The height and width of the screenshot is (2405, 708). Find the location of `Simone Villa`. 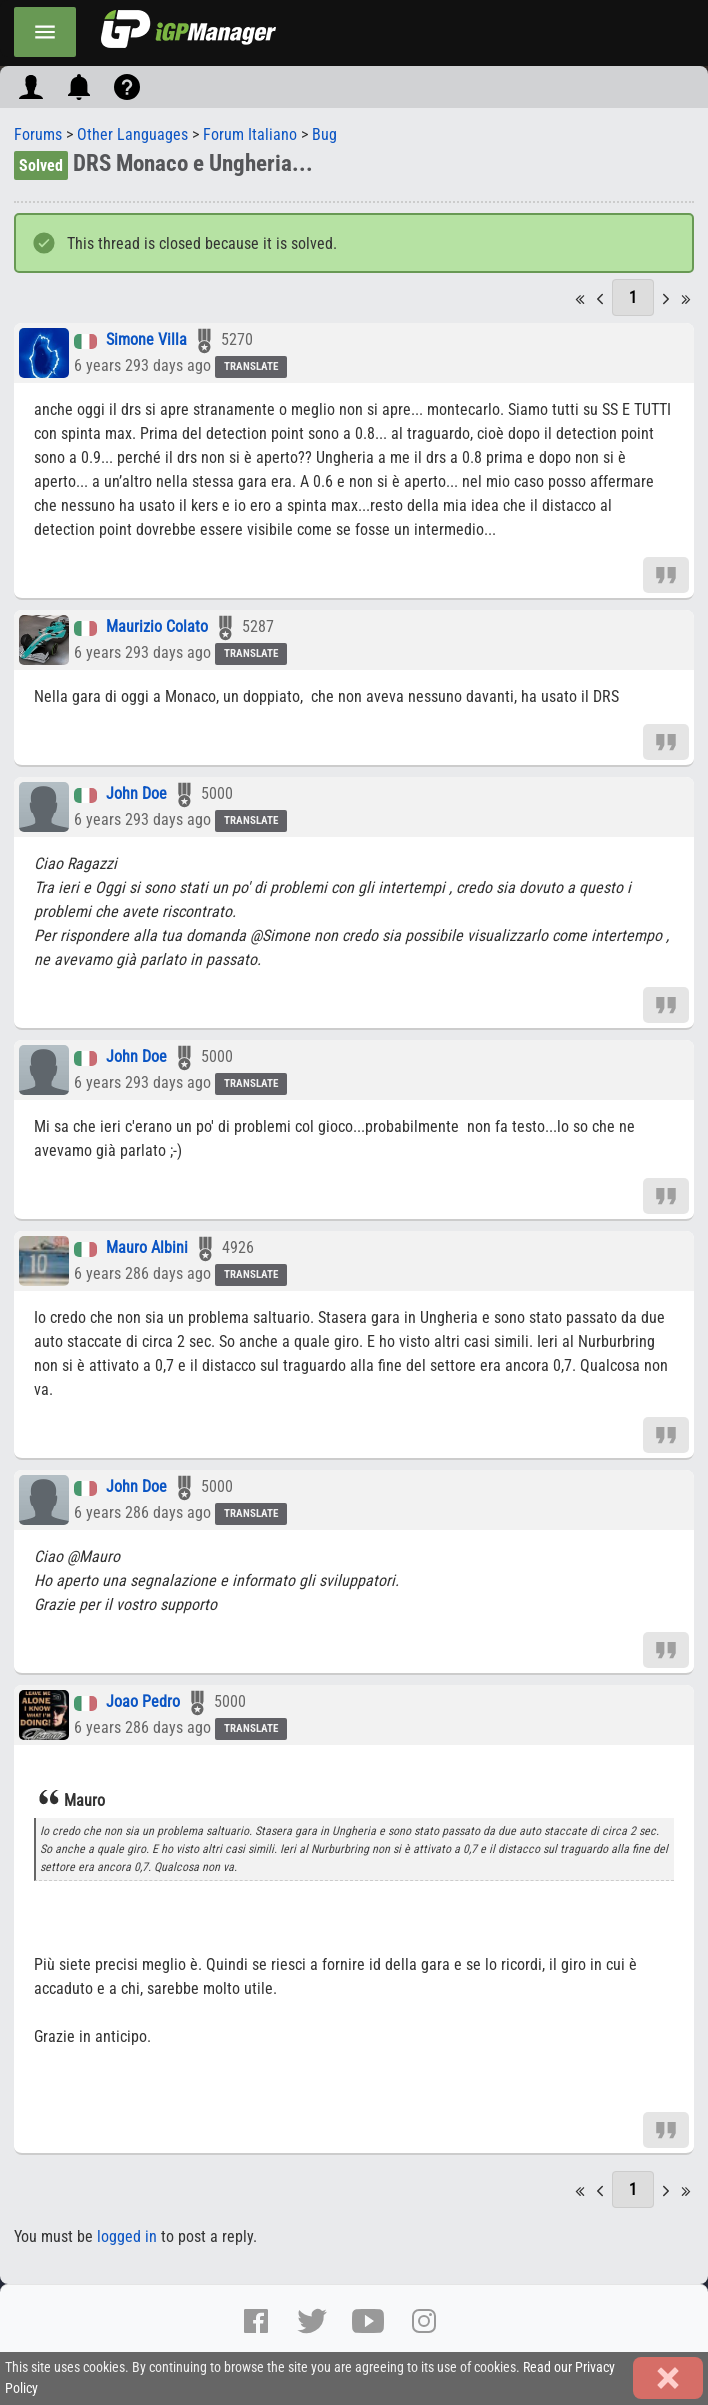

Simone Villa is located at coordinates (146, 340).